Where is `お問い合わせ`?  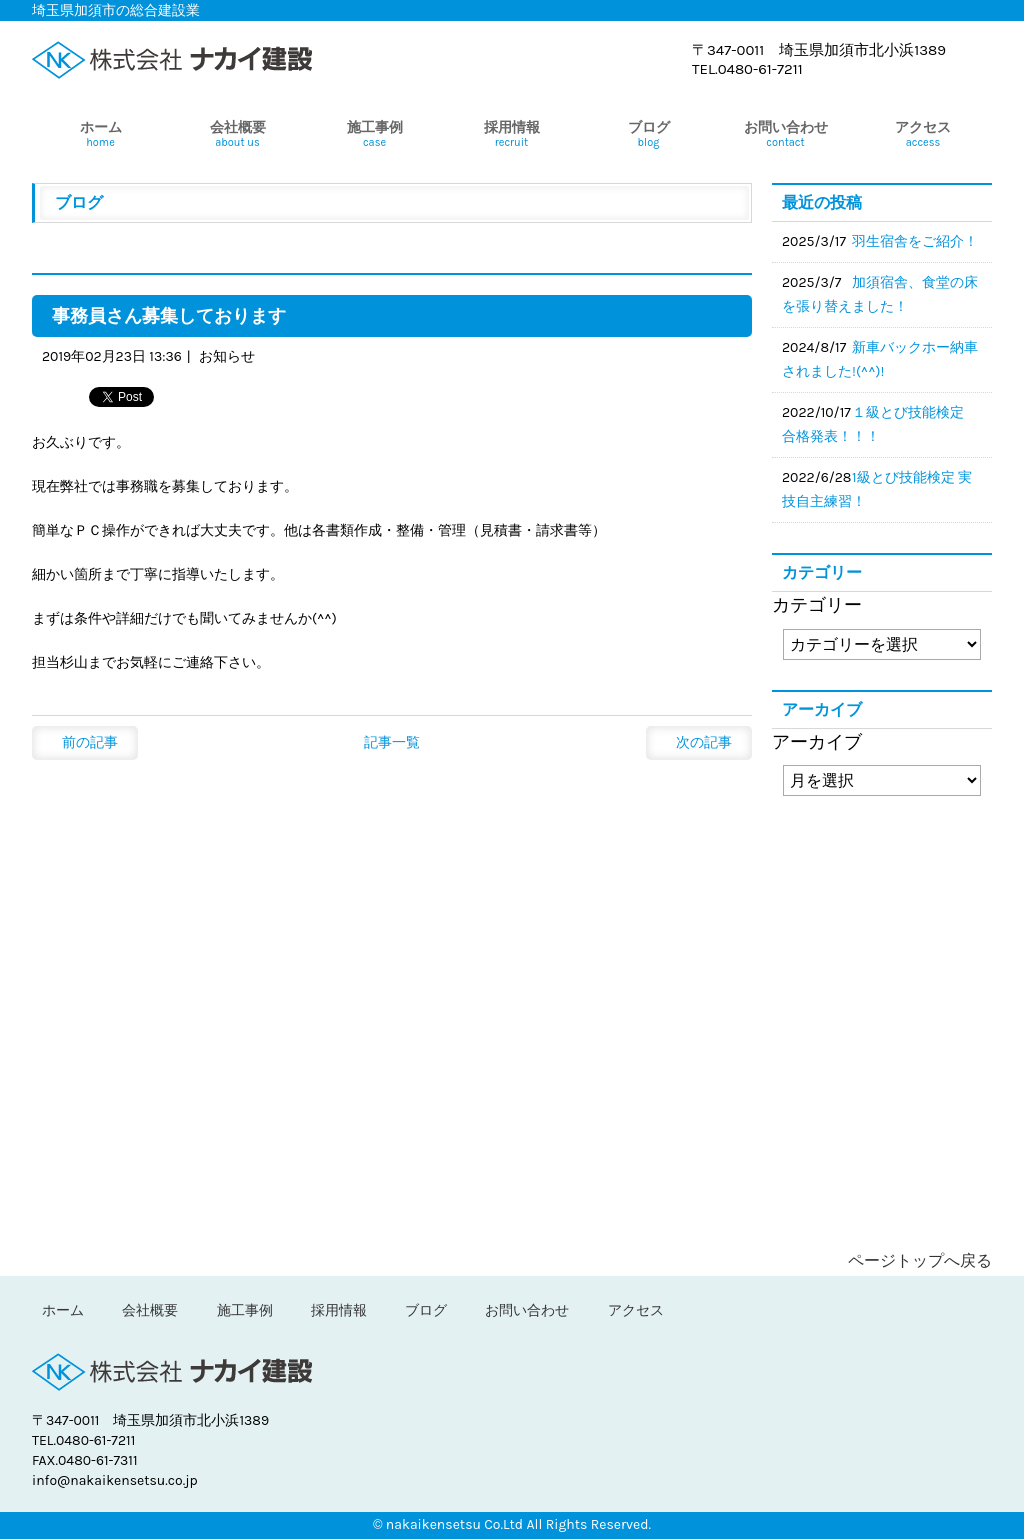 お問い合わせ is located at coordinates (527, 1310).